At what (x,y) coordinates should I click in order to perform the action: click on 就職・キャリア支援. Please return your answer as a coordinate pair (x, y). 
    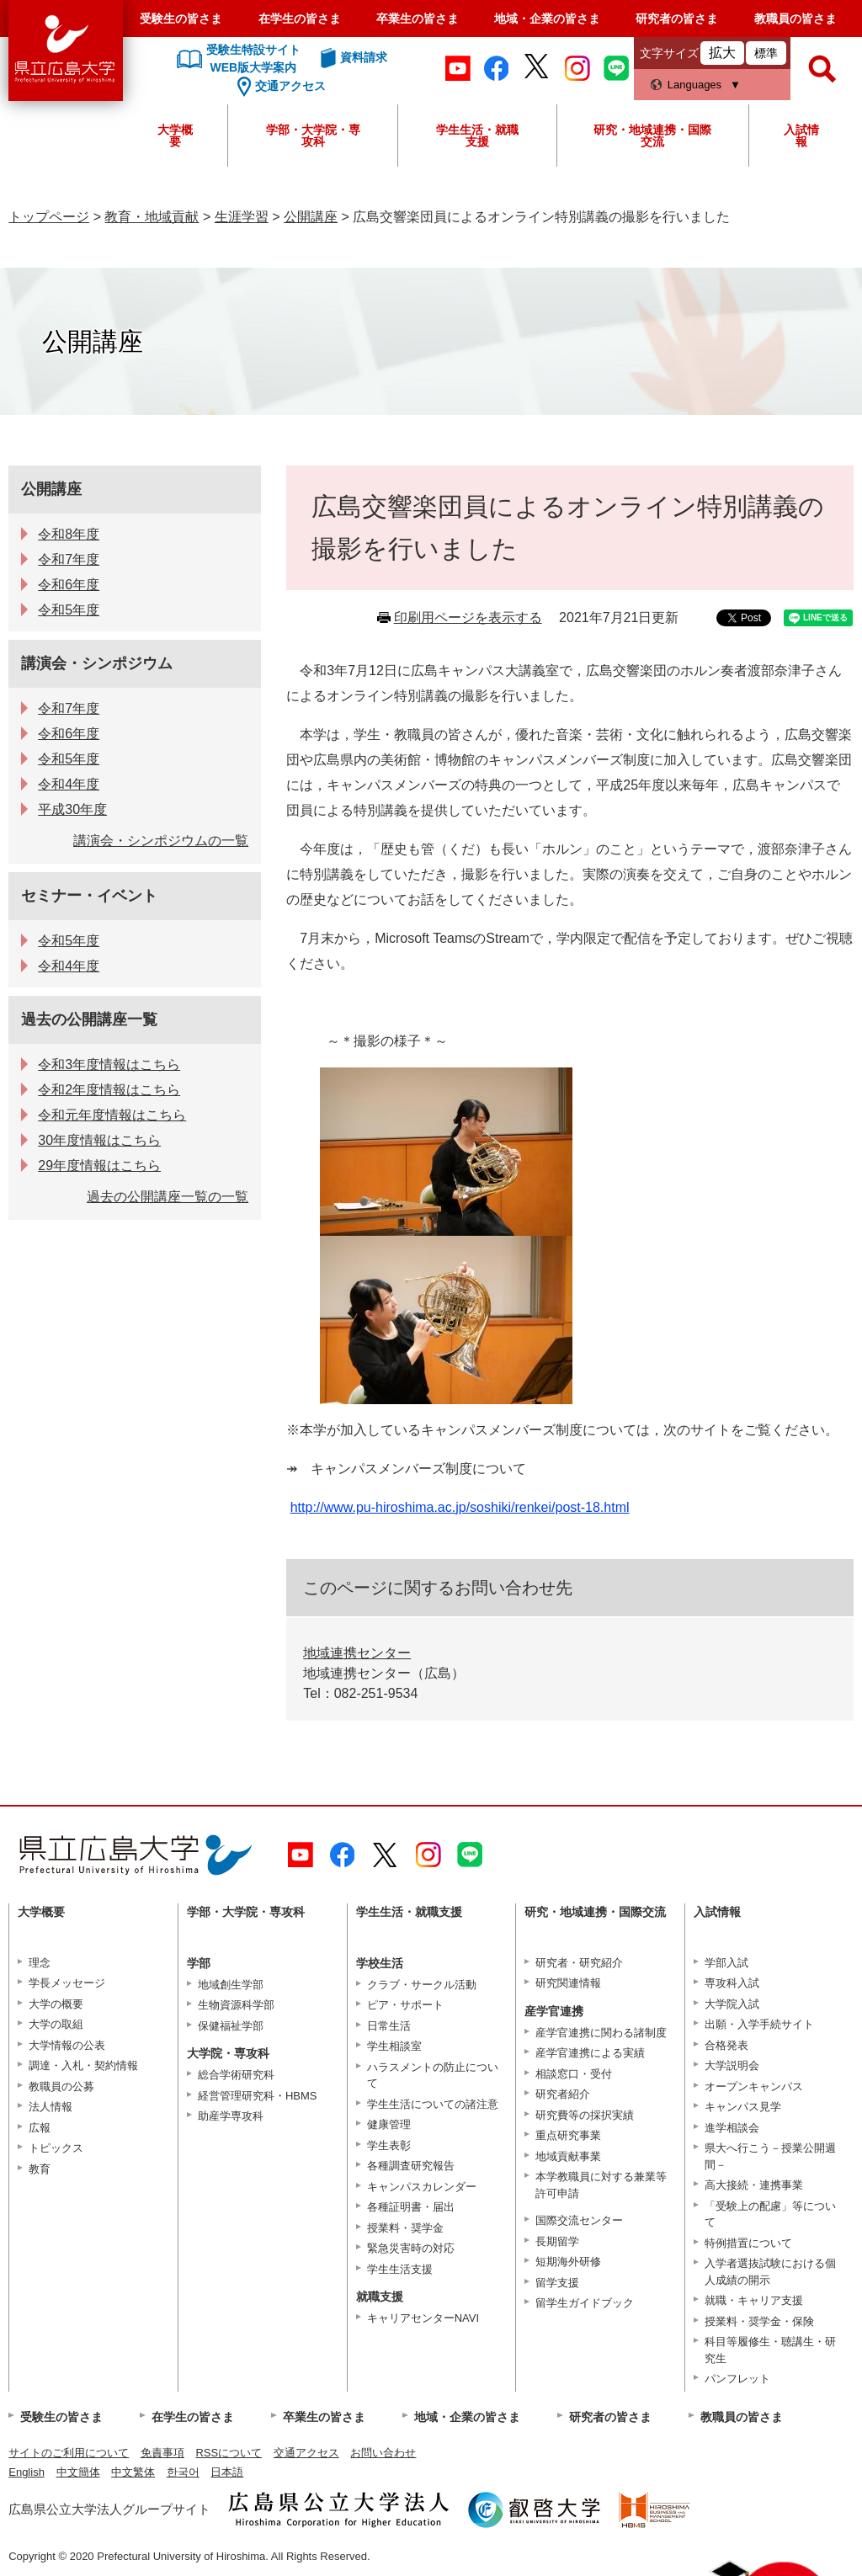
    Looking at the image, I should click on (754, 2300).